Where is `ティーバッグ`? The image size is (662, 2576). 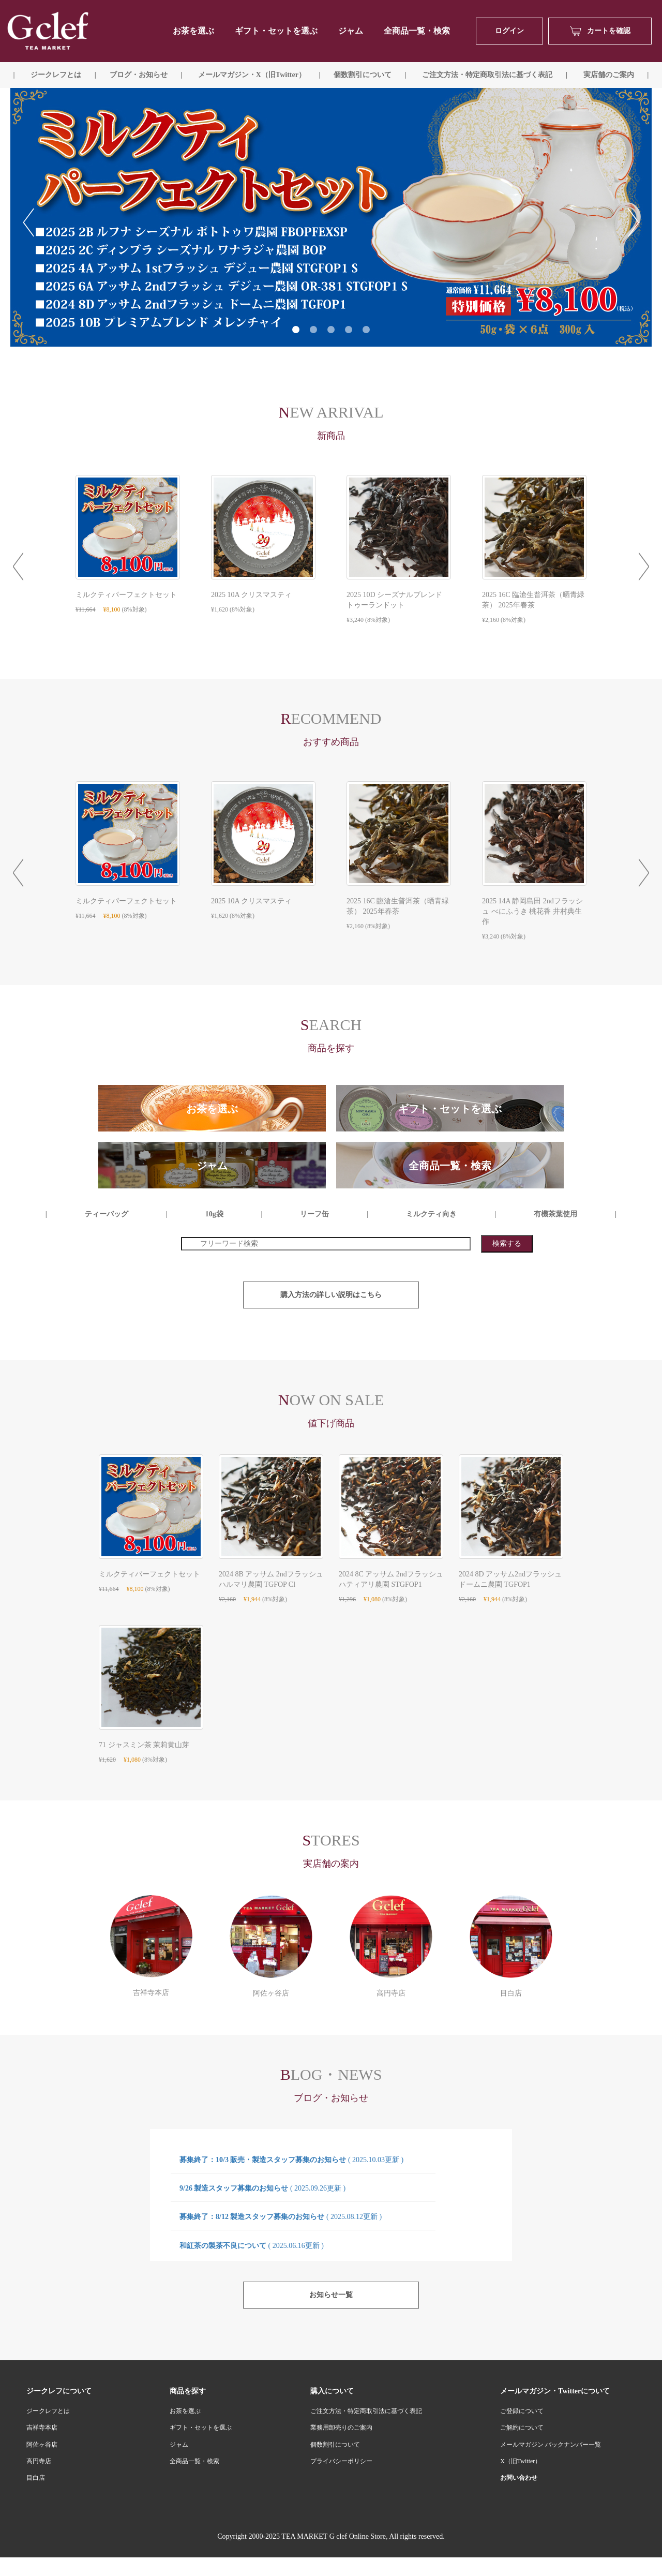 ティーバッグ is located at coordinates (106, 1214).